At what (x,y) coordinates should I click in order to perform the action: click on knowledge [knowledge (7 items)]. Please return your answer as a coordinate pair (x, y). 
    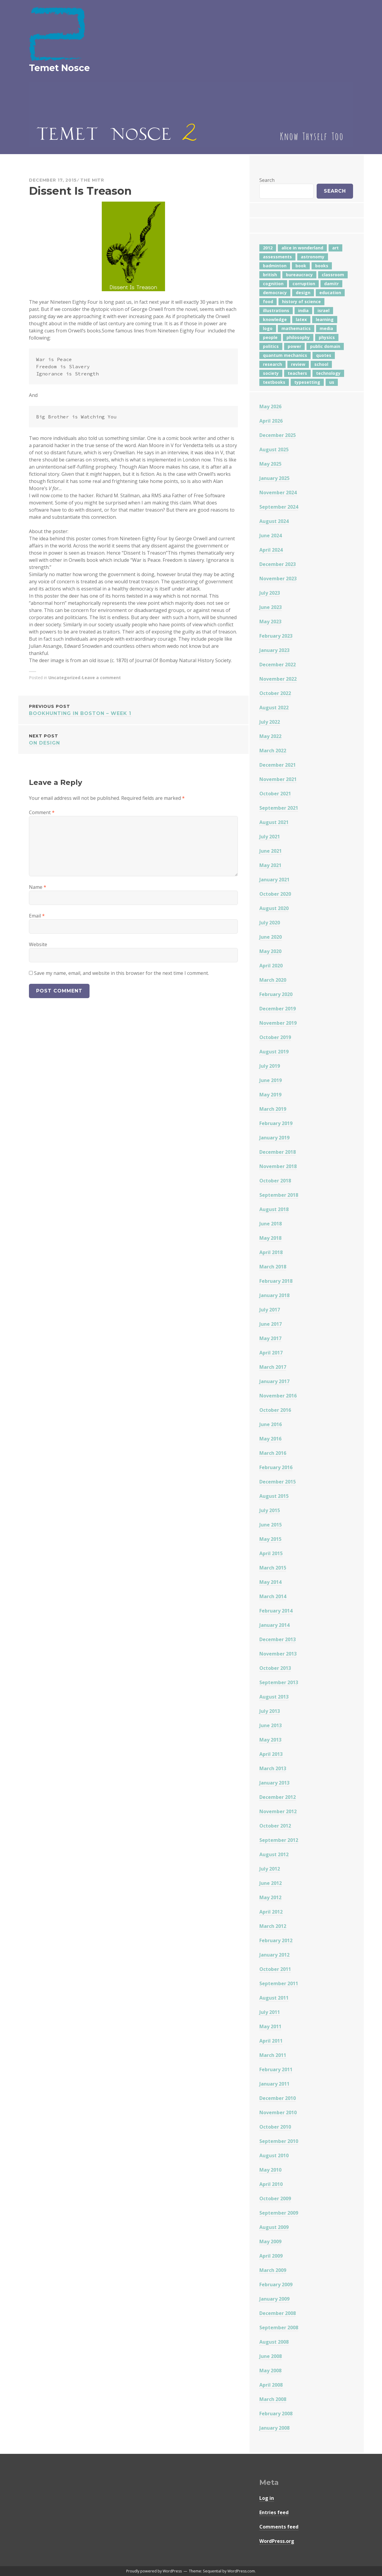
    Looking at the image, I should click on (275, 319).